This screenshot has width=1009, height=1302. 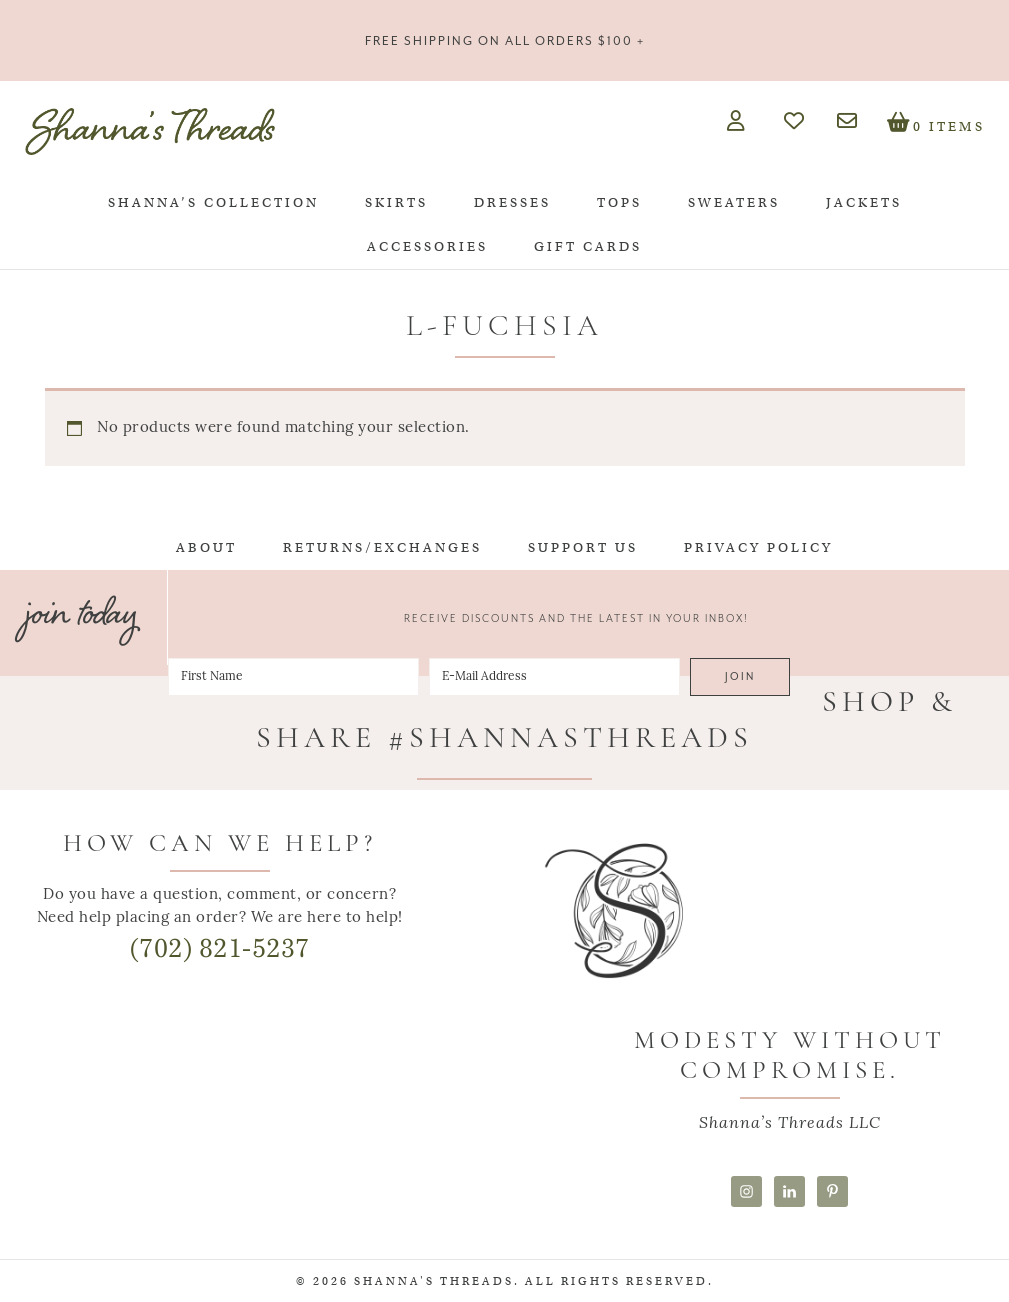 What do you see at coordinates (293, 677) in the screenshot?
I see `[First Name]` at bounding box center [293, 677].